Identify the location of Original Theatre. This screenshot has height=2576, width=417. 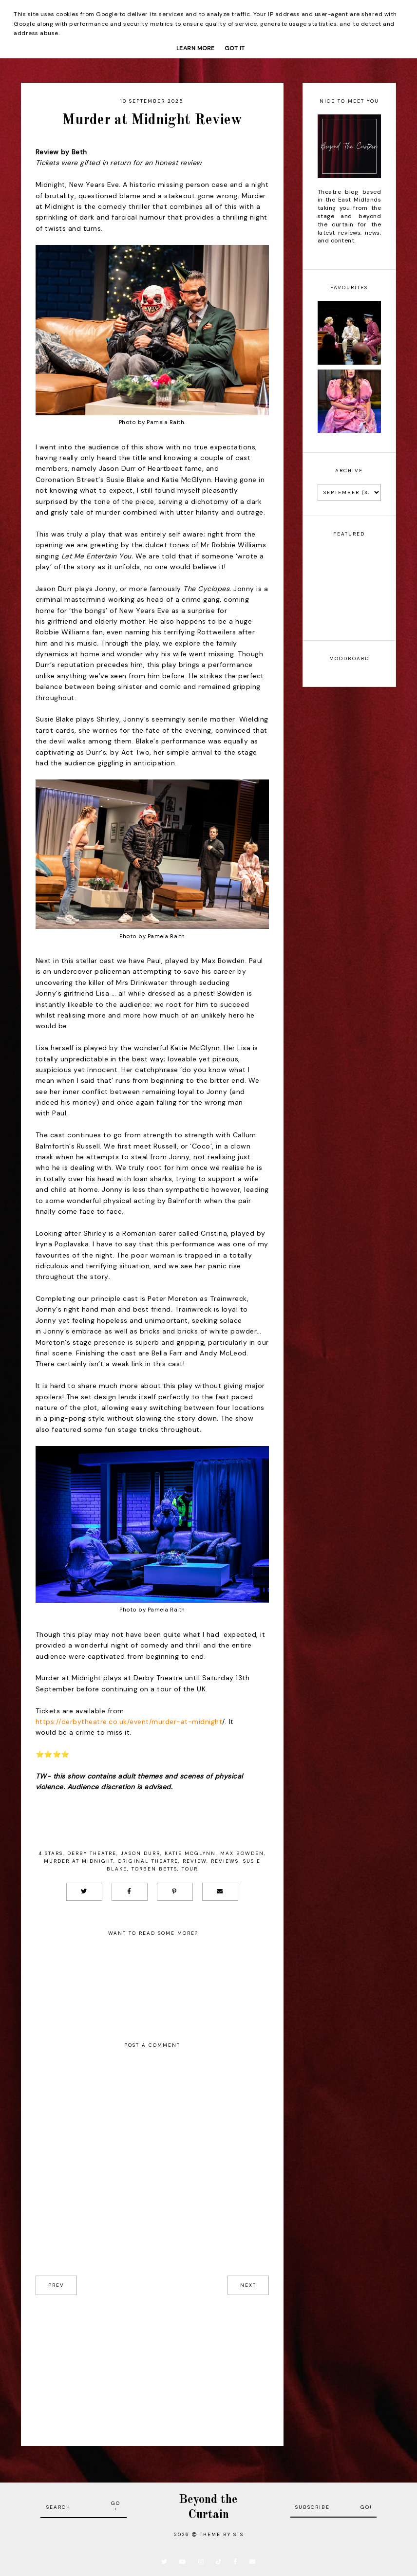
(148, 1861).